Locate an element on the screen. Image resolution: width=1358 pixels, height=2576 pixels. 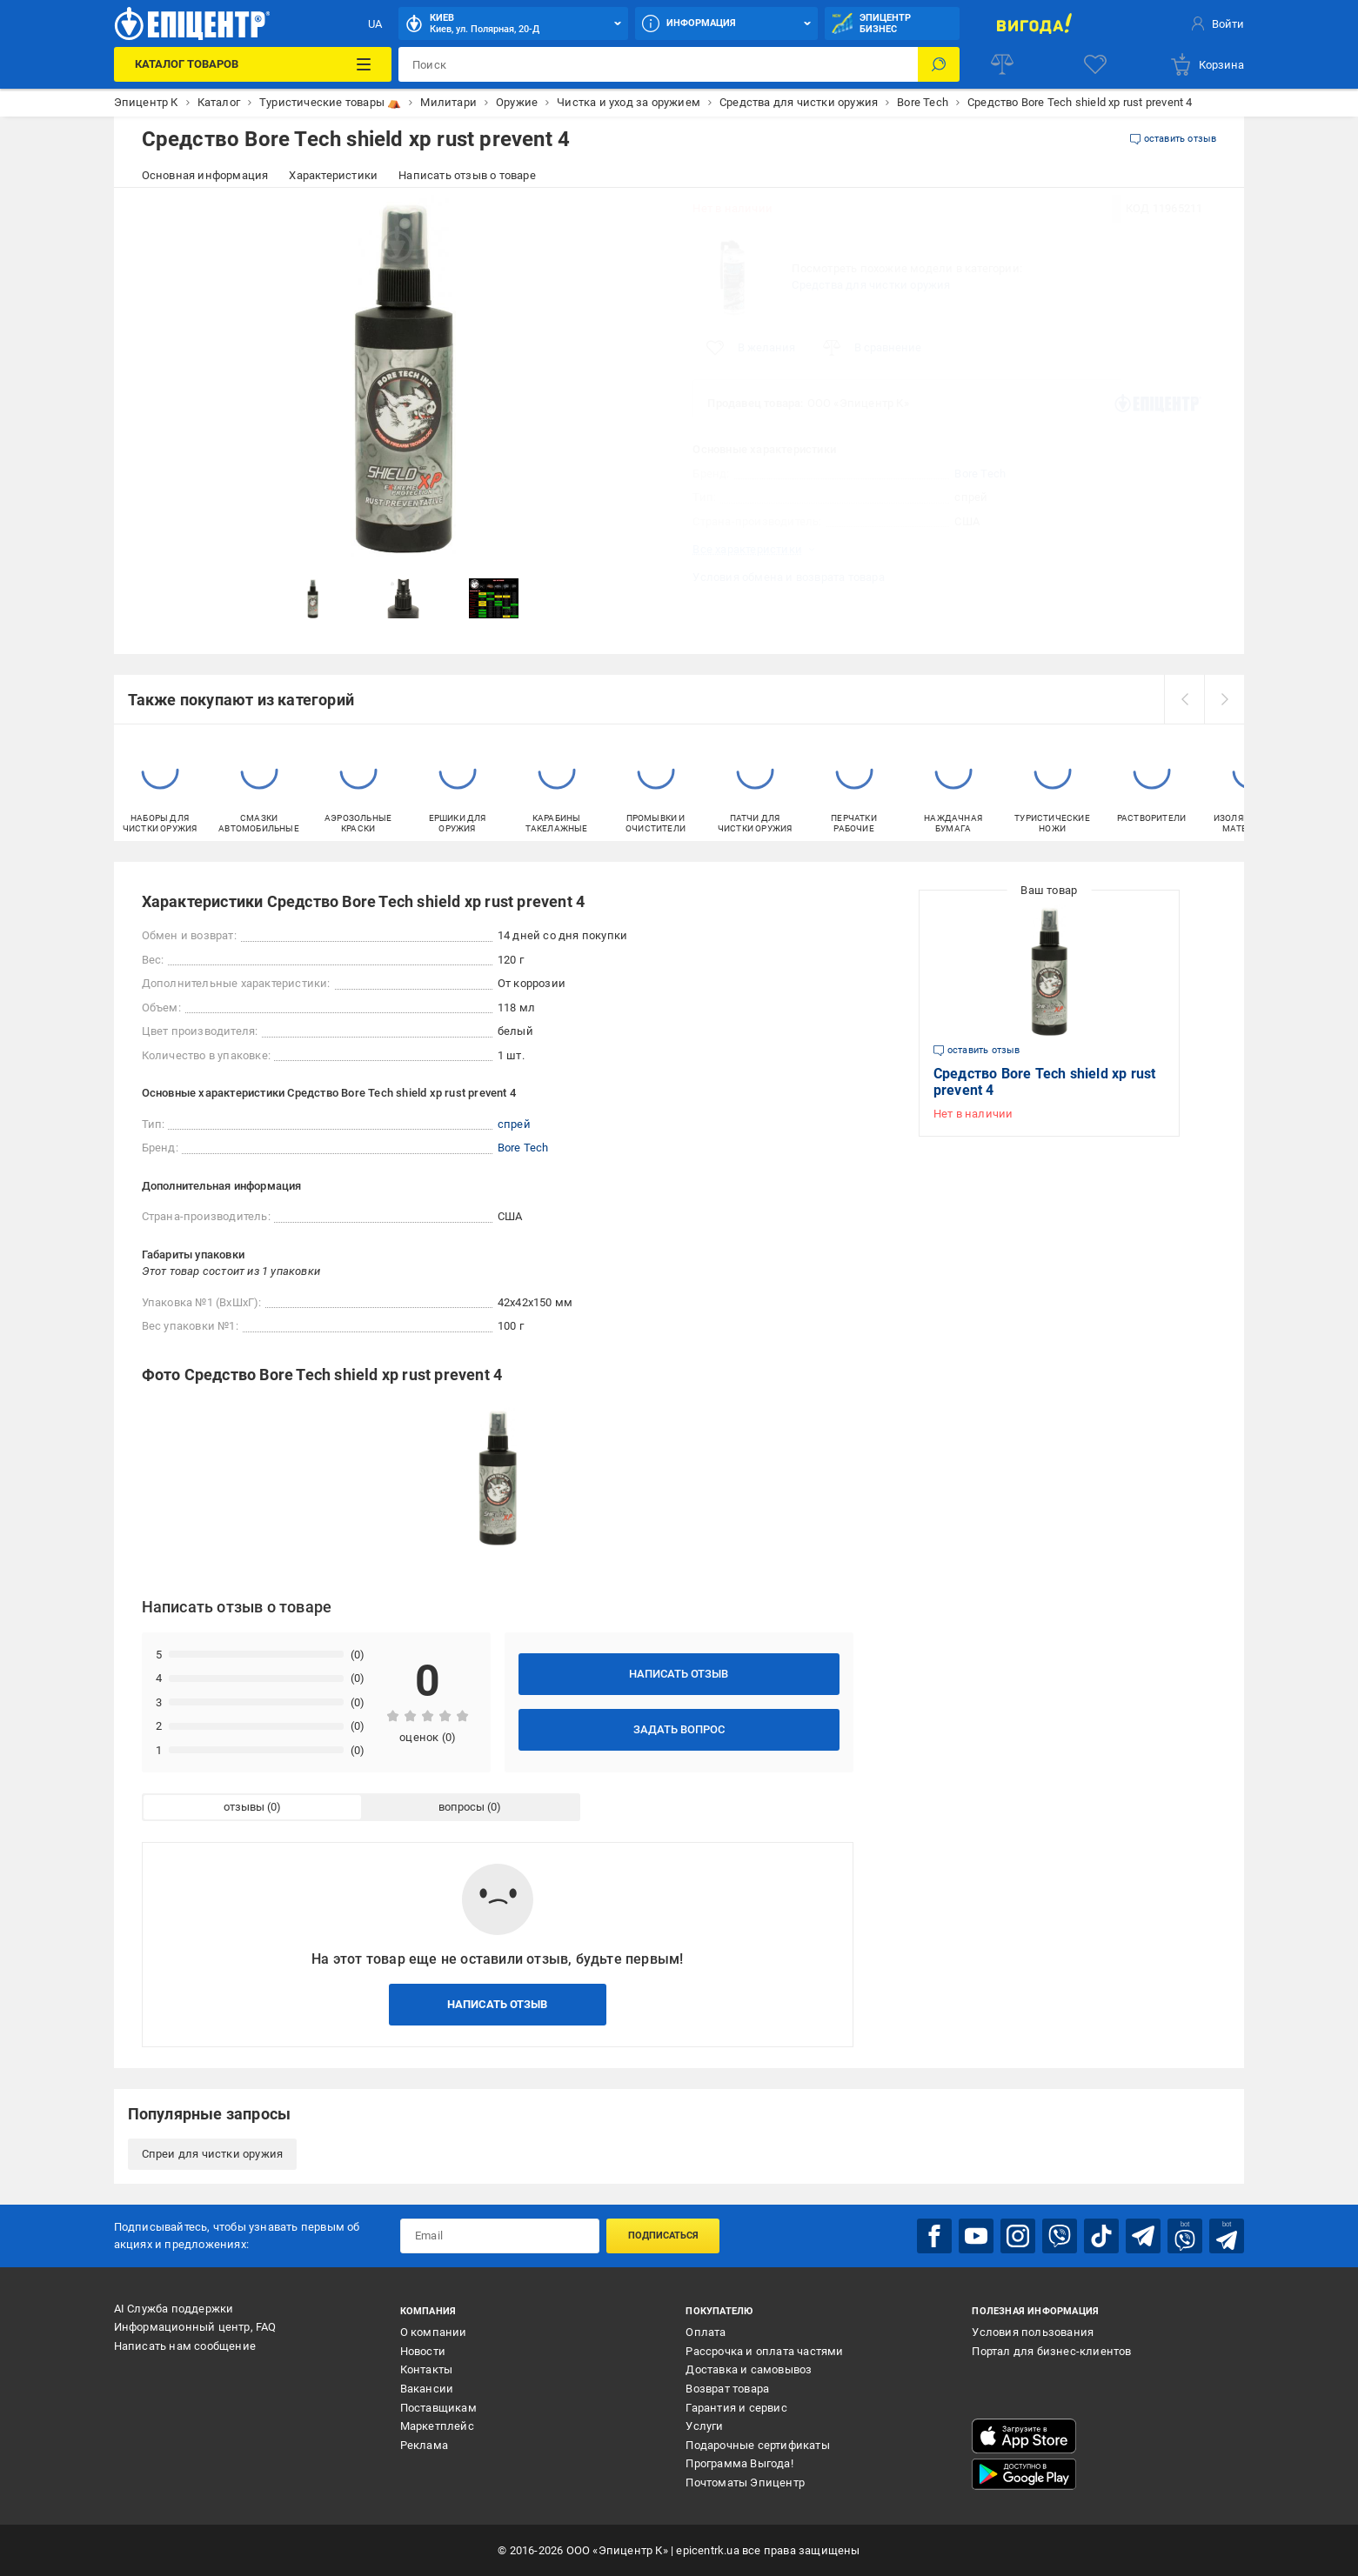
Портал для бизнес-клиентов is located at coordinates (1051, 2351).